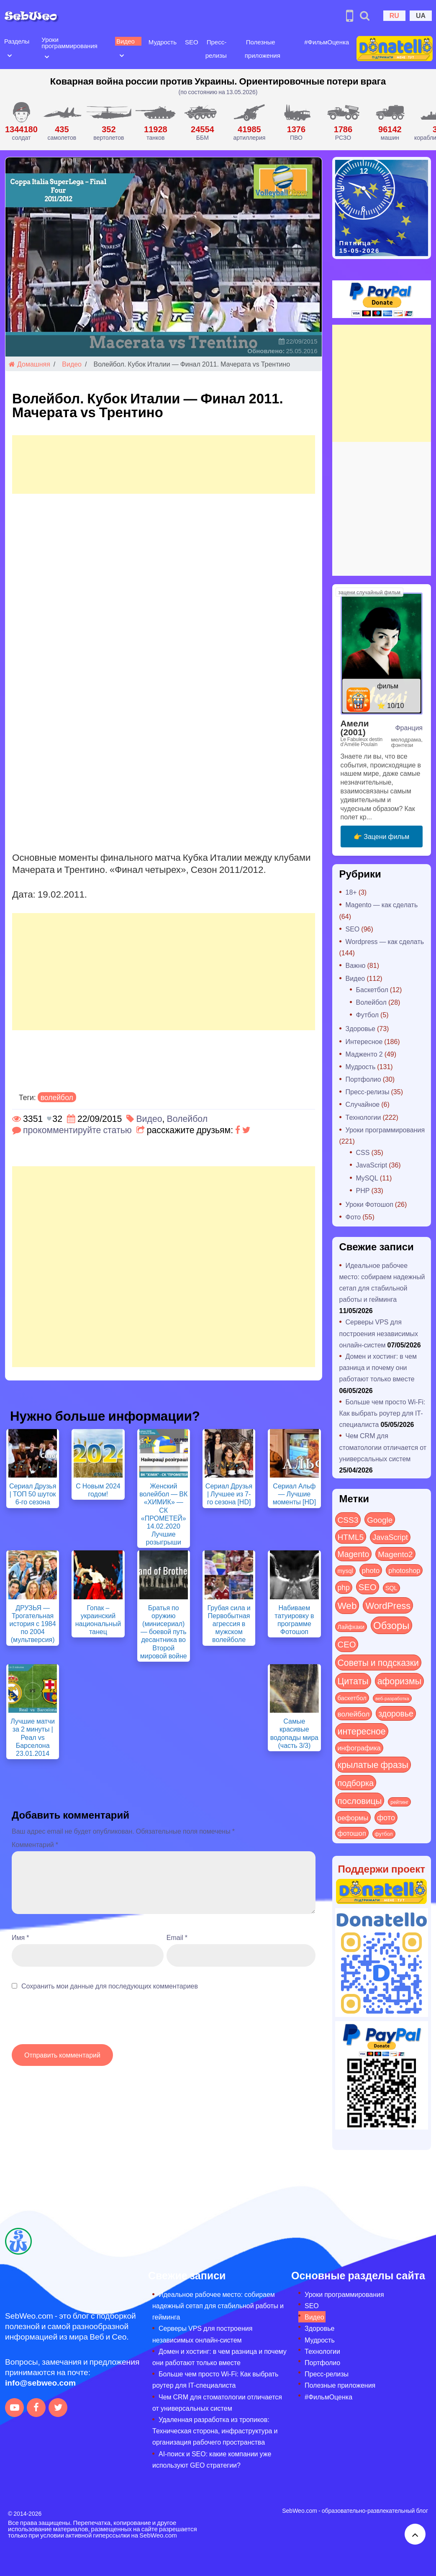  I want to click on крылатые фразы [крылатые фразы (125 элементов)], so click(373, 1764).